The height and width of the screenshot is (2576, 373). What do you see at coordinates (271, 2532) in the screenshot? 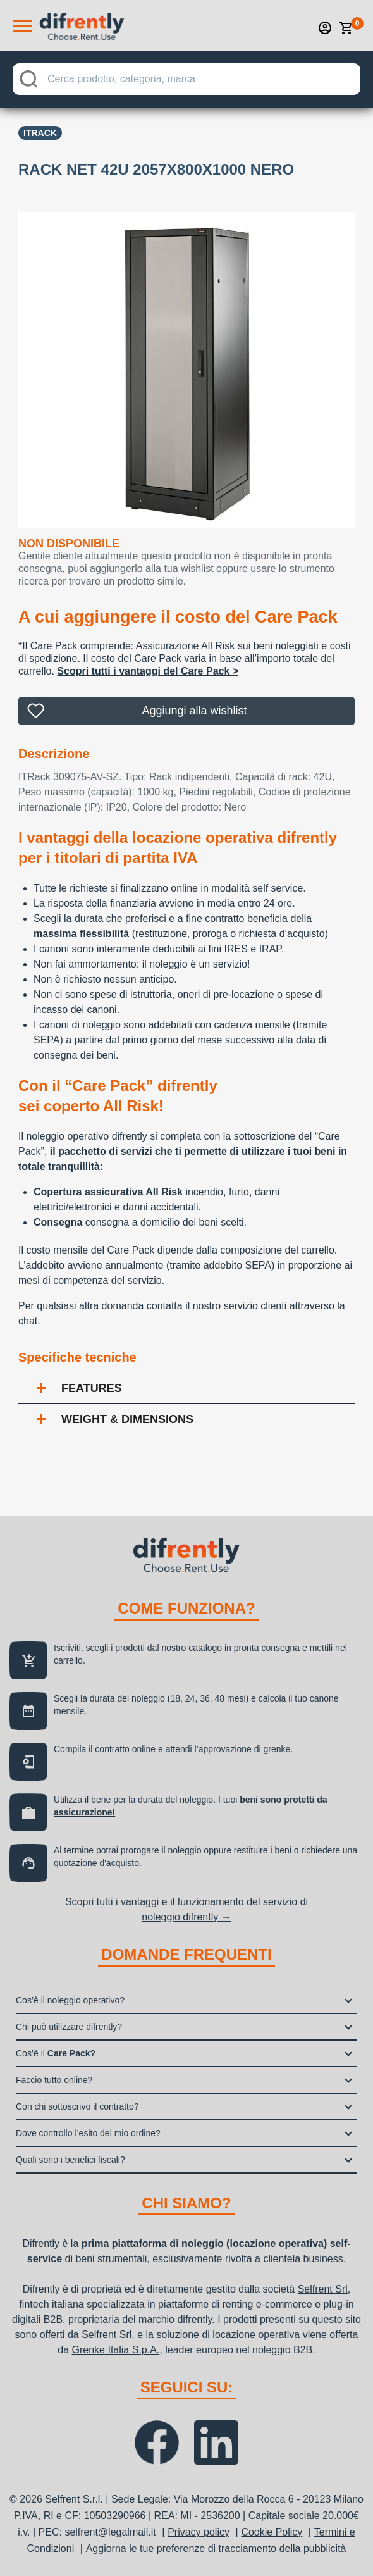
I see `Cookie Policy` at bounding box center [271, 2532].